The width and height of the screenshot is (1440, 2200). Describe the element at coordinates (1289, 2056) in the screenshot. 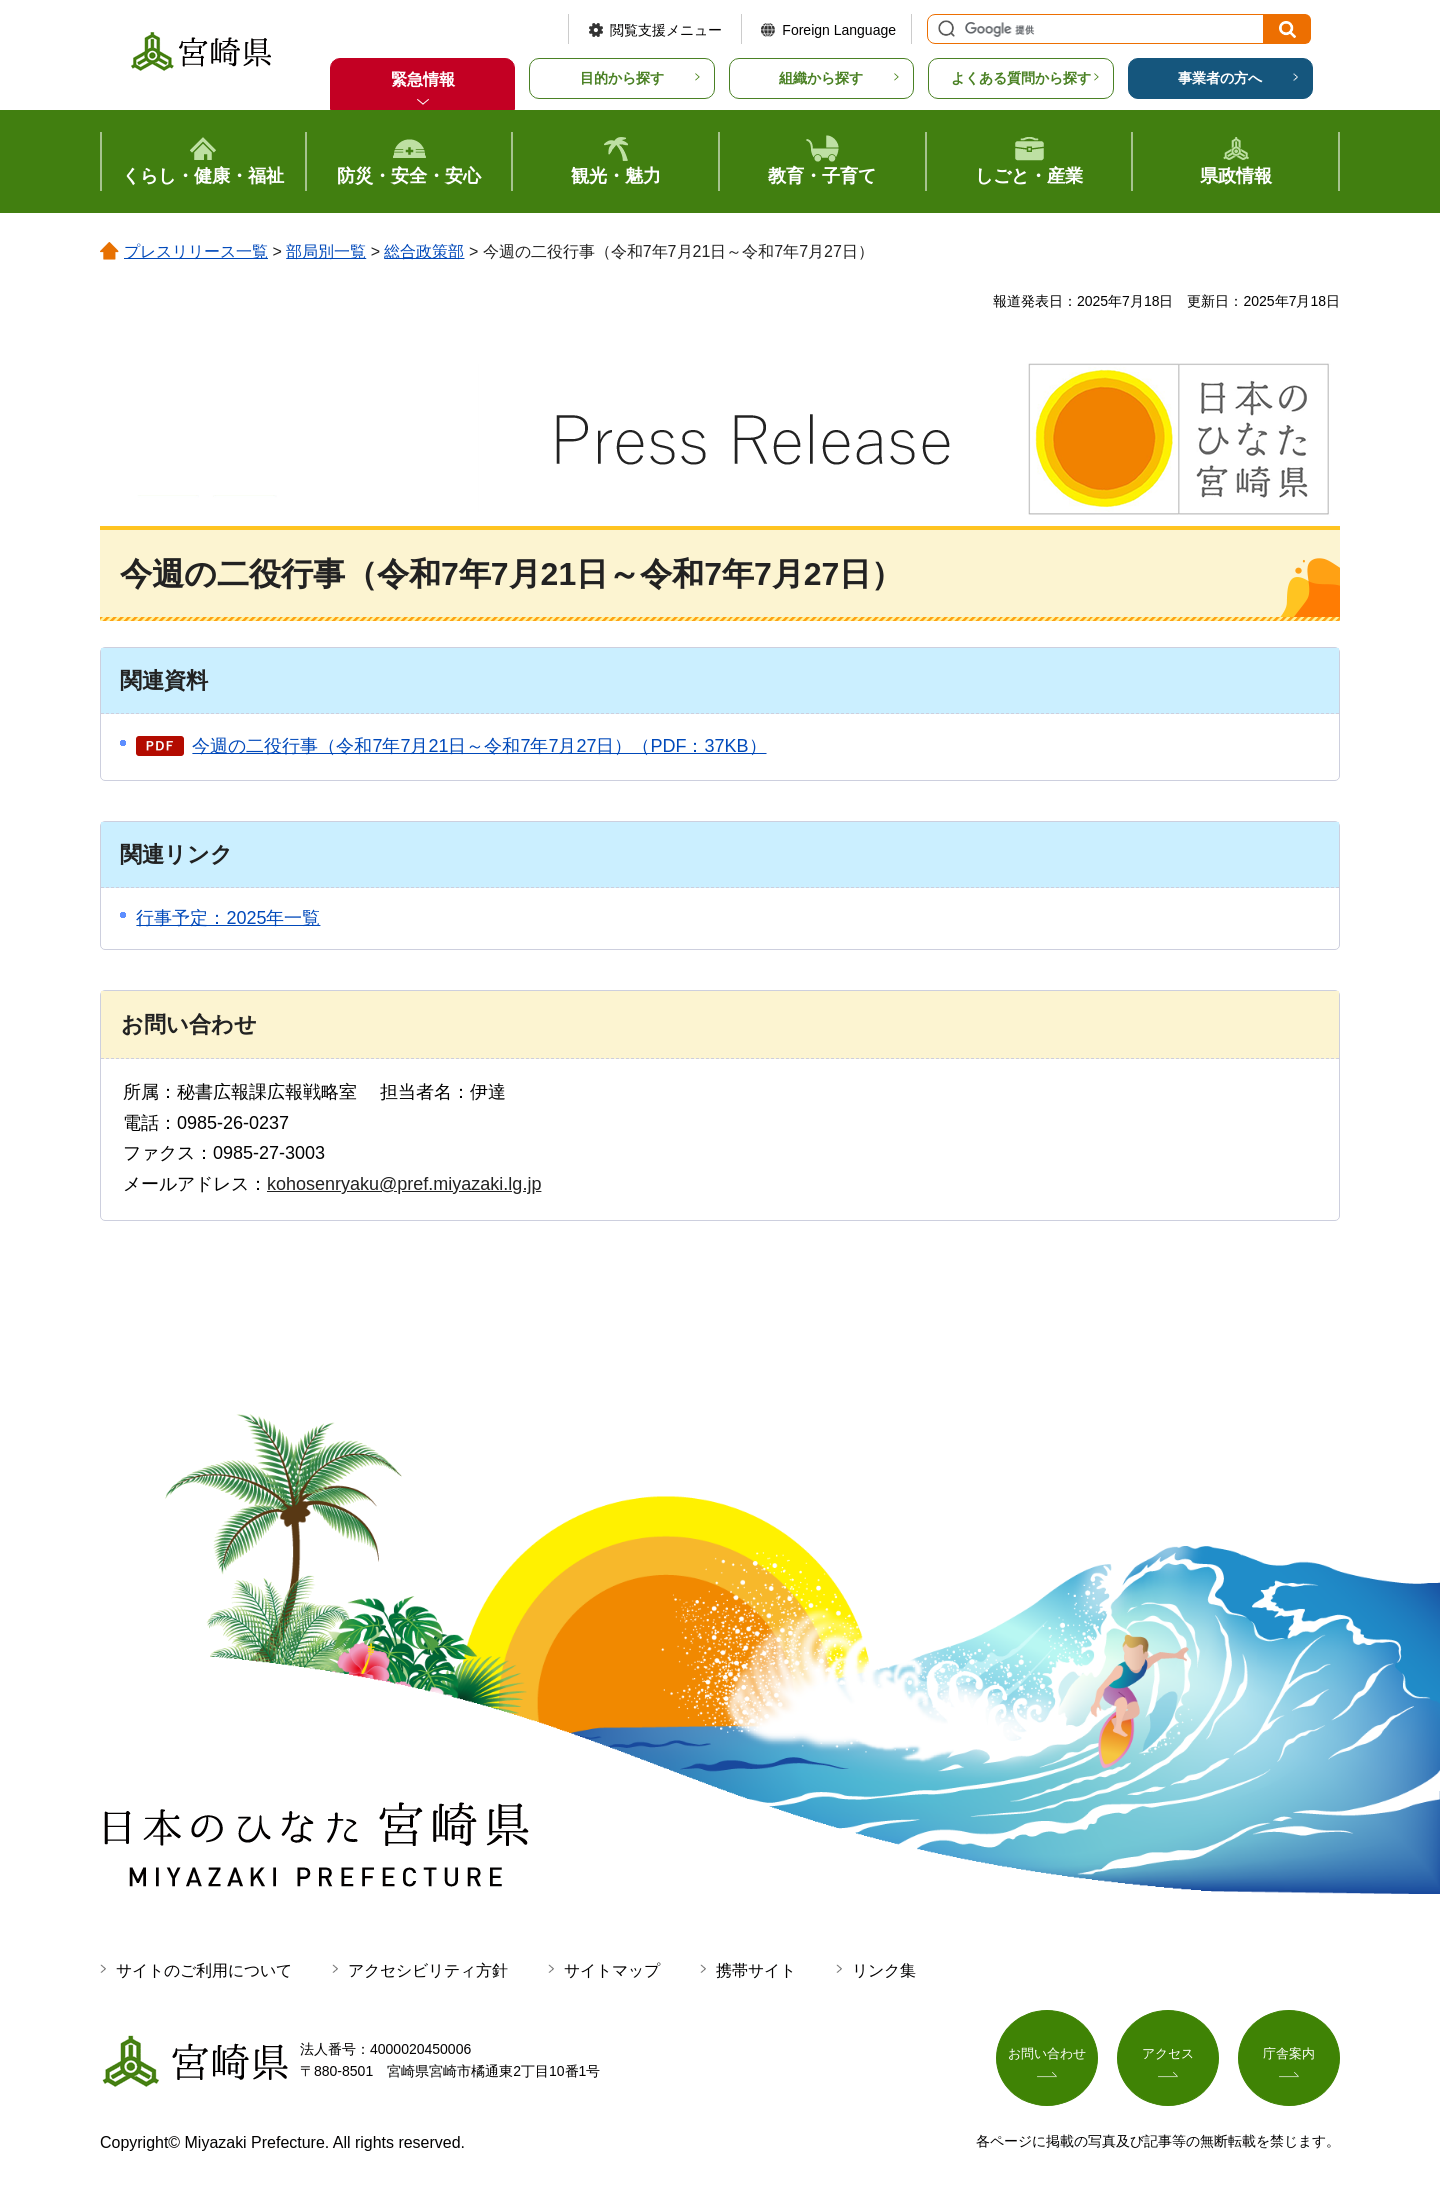

I see `庁舎案内` at that location.